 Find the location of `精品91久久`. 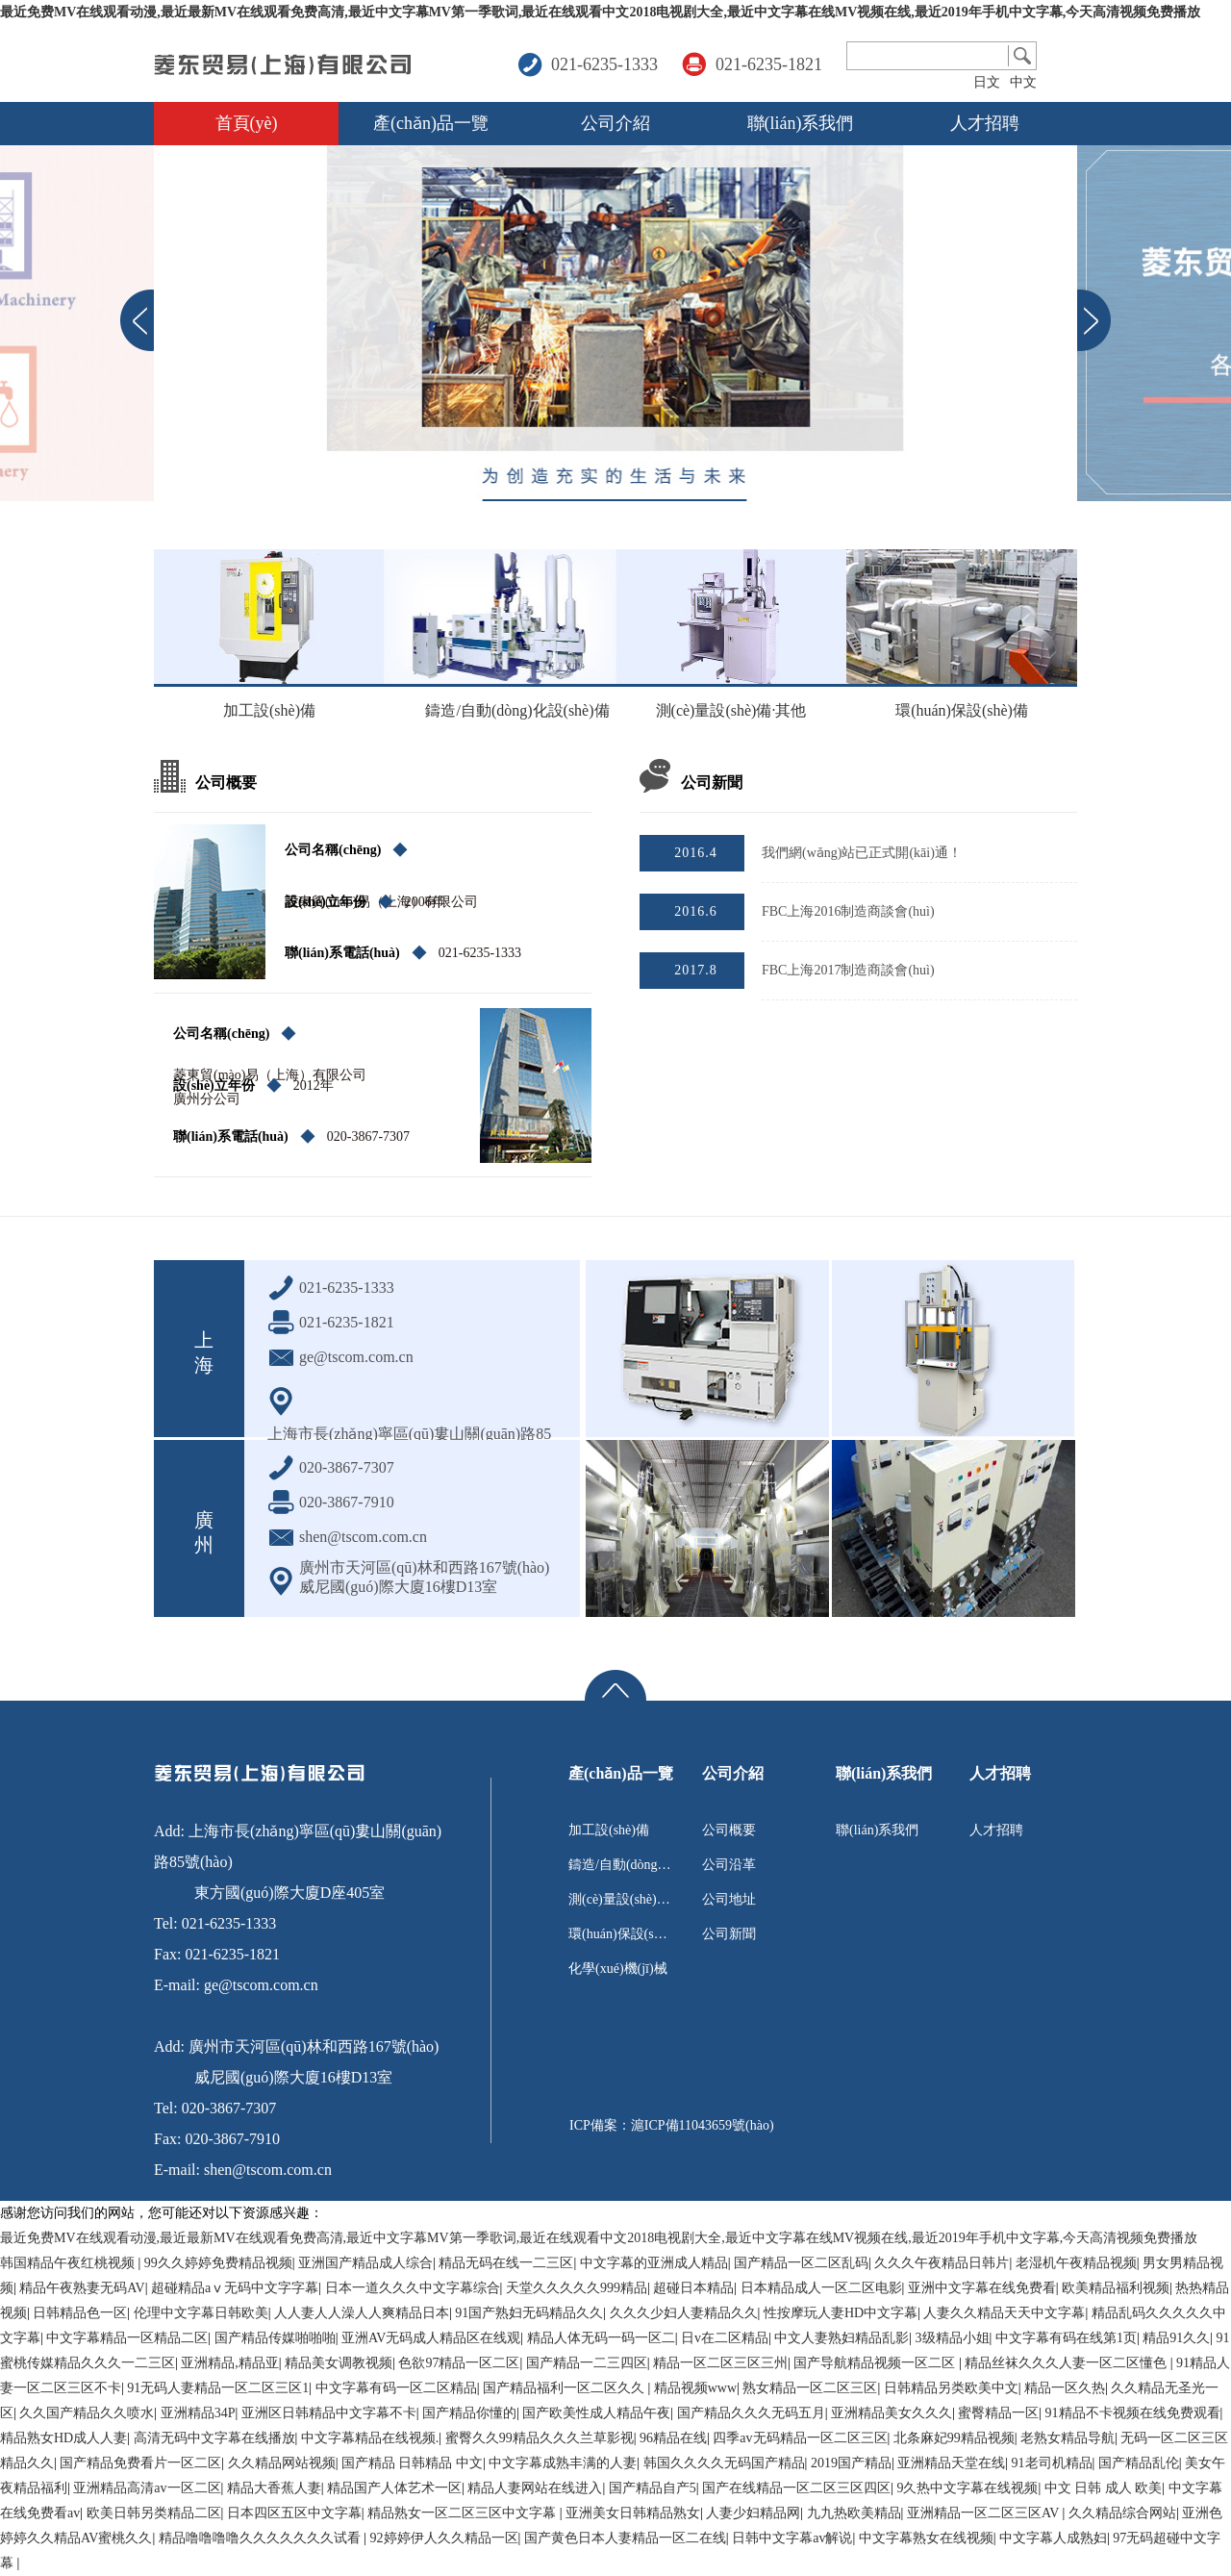

精品91久久 is located at coordinates (1176, 2338).